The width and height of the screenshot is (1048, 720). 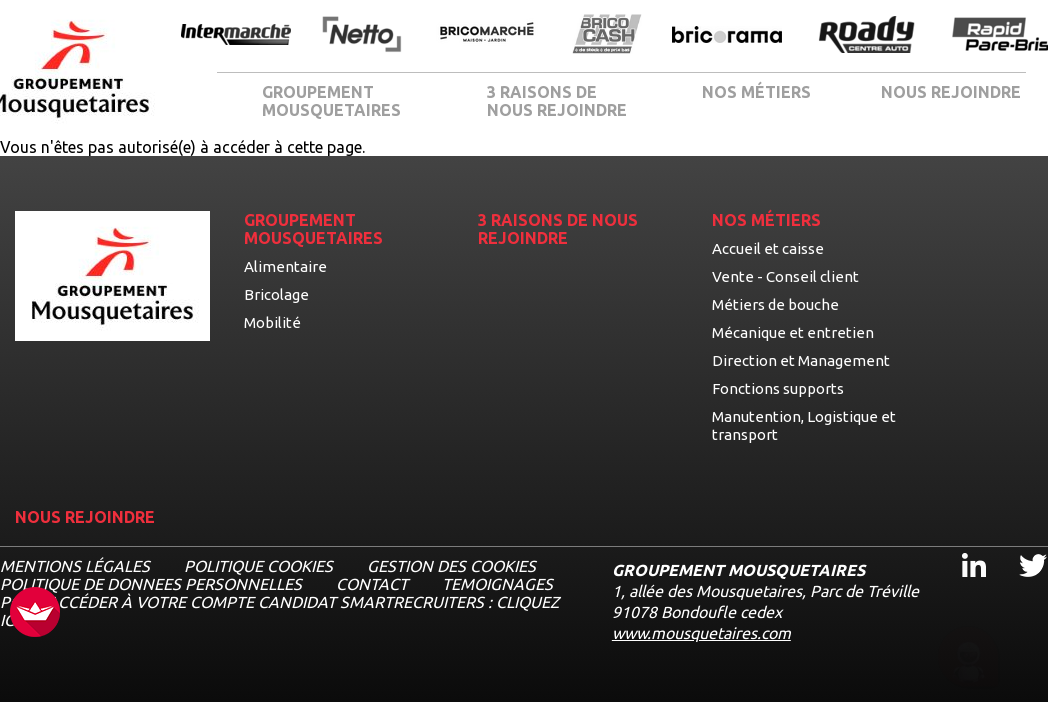 I want to click on POLITIQUE DE DONNEES PERSONNELLES, so click(x=151, y=584).